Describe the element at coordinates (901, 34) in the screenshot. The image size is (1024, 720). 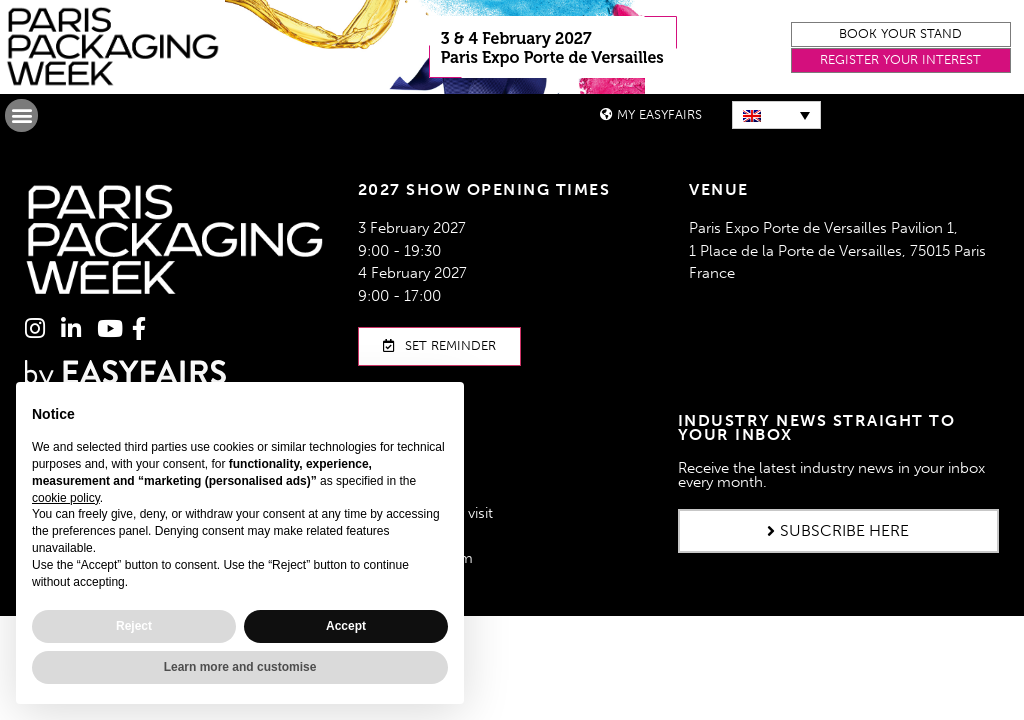
I see `[button]` at that location.